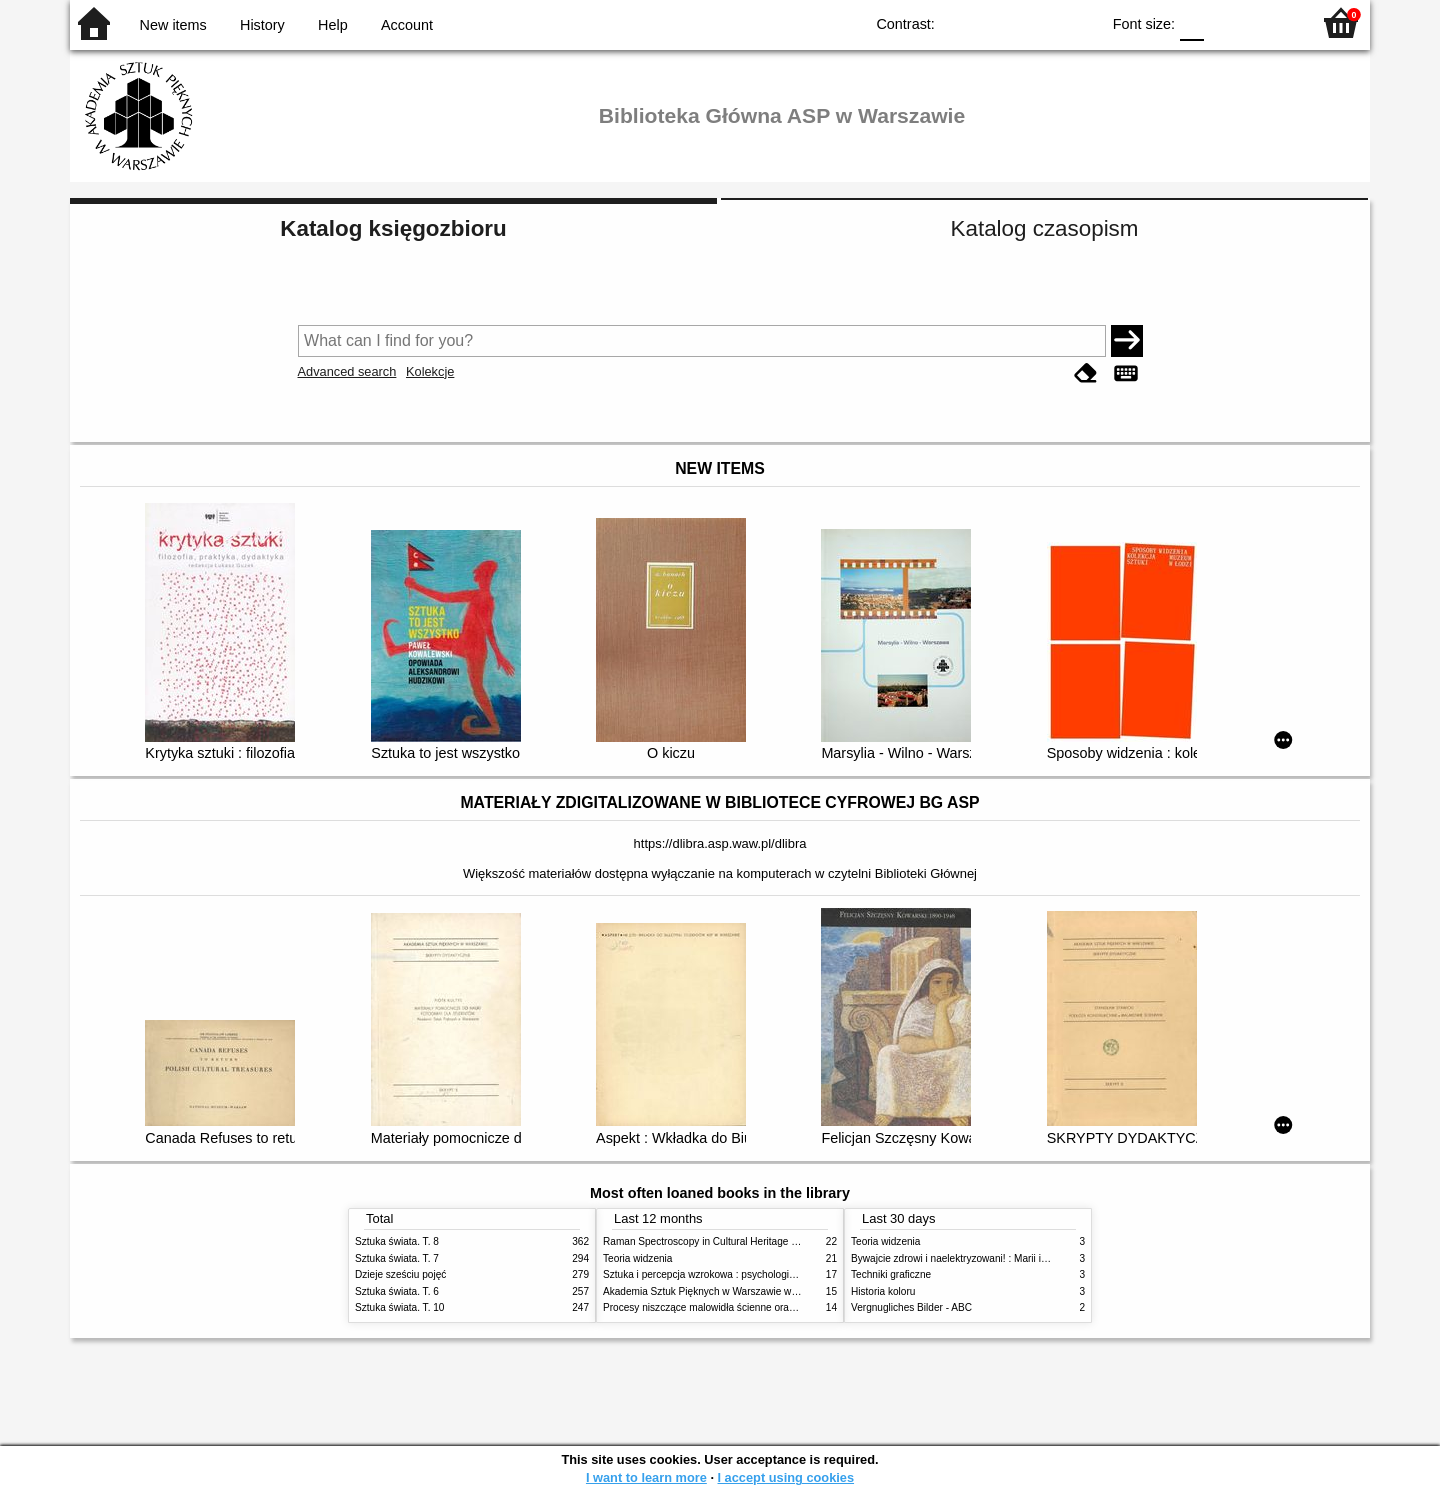 This screenshot has height=1495, width=1440. What do you see at coordinates (393, 228) in the screenshot?
I see `Katalog księgozbioru` at bounding box center [393, 228].